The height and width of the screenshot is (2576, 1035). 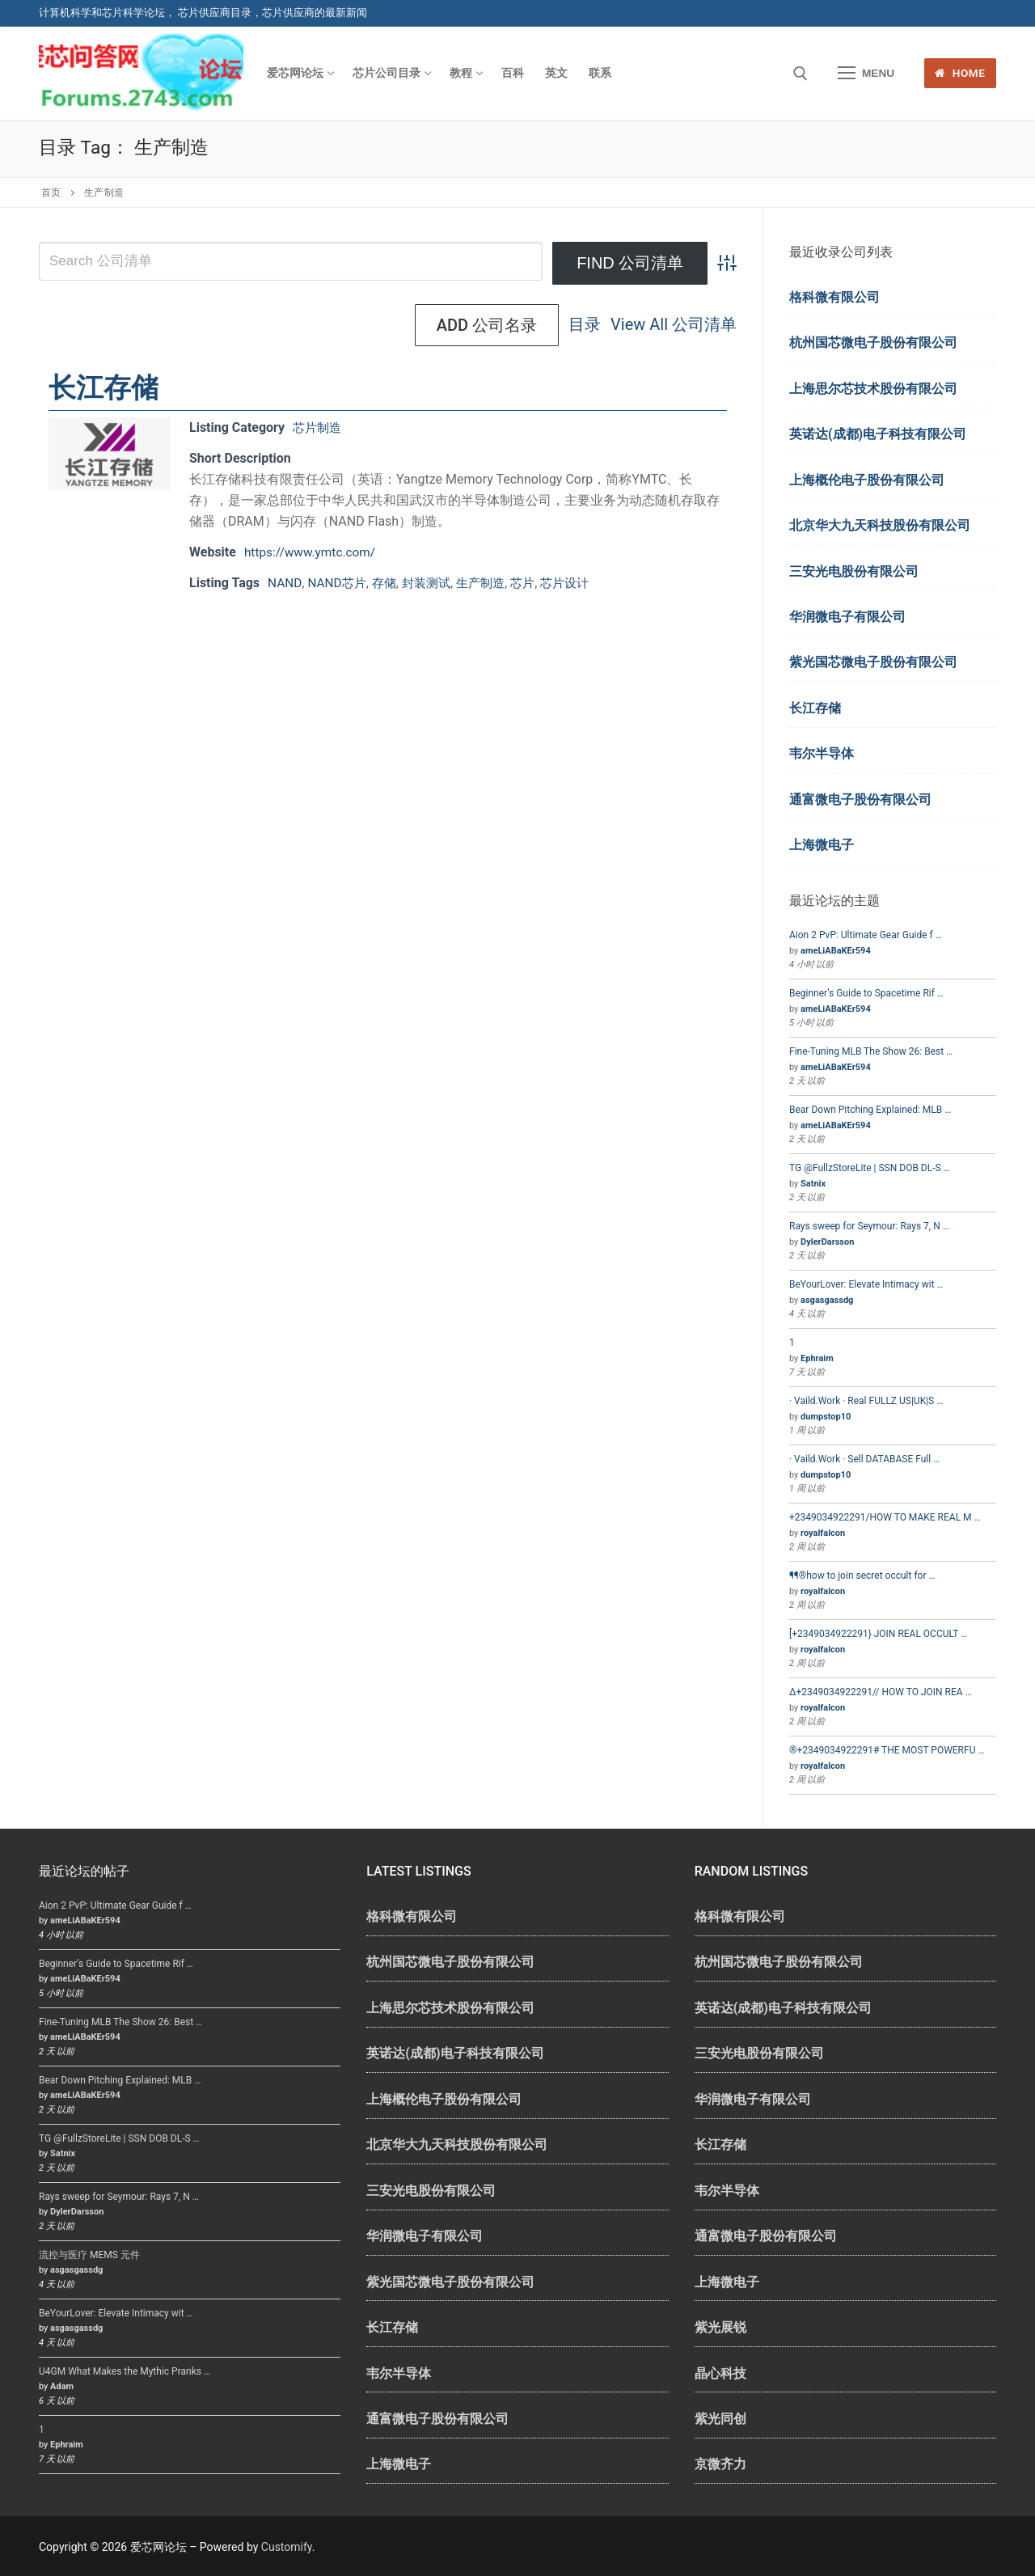 I want to click on · Vaild.Work · Sell DATABASE Full …, so click(x=864, y=1459).